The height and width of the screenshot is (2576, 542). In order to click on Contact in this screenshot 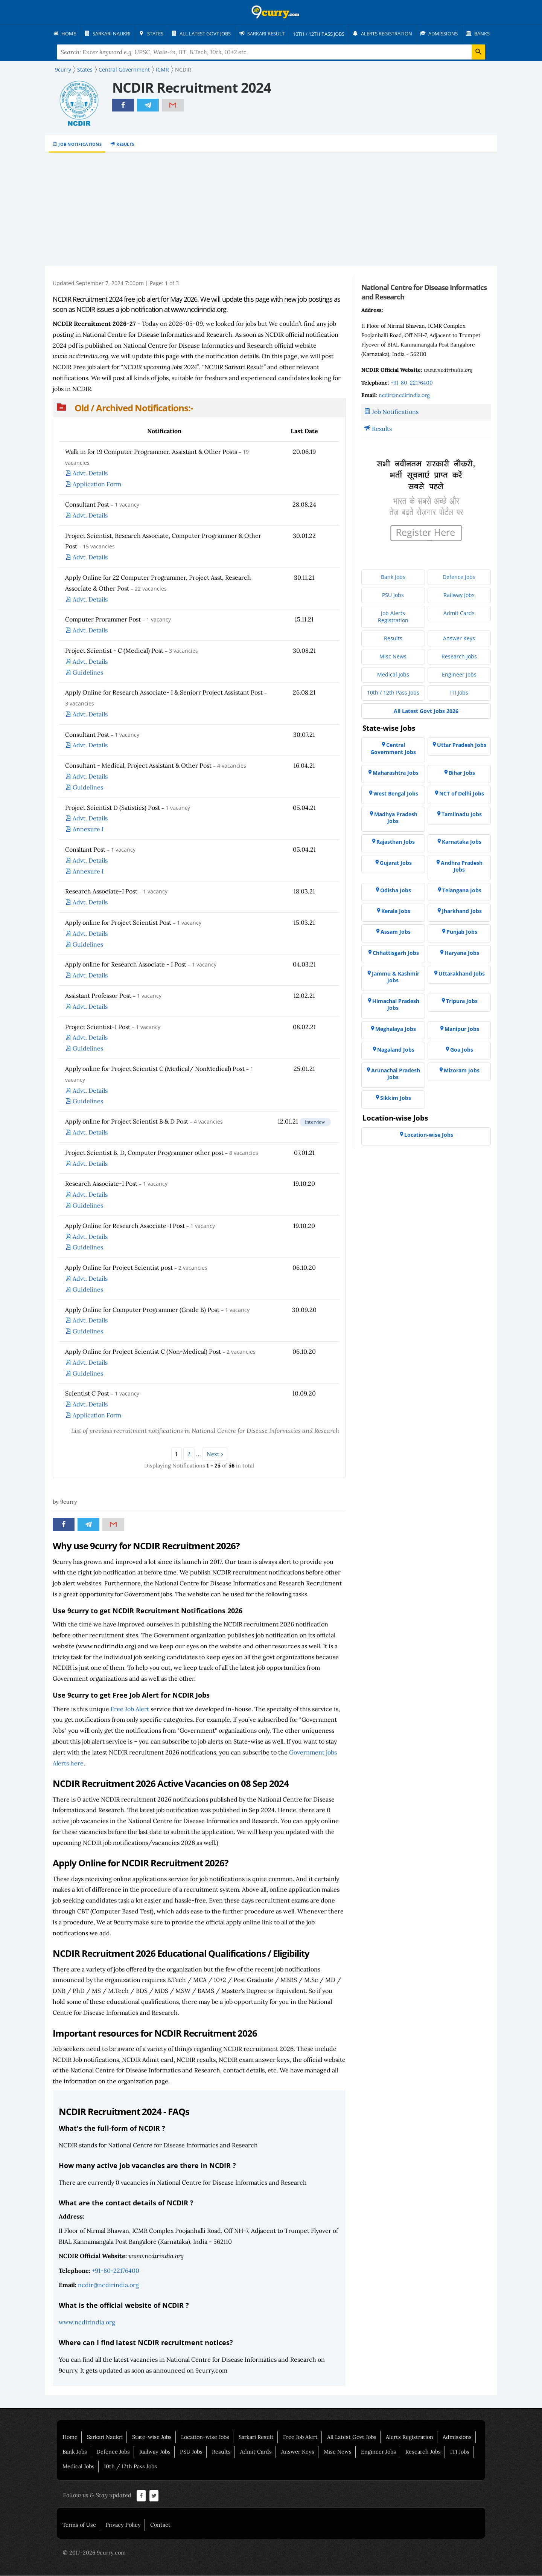, I will do `click(160, 2525)`.